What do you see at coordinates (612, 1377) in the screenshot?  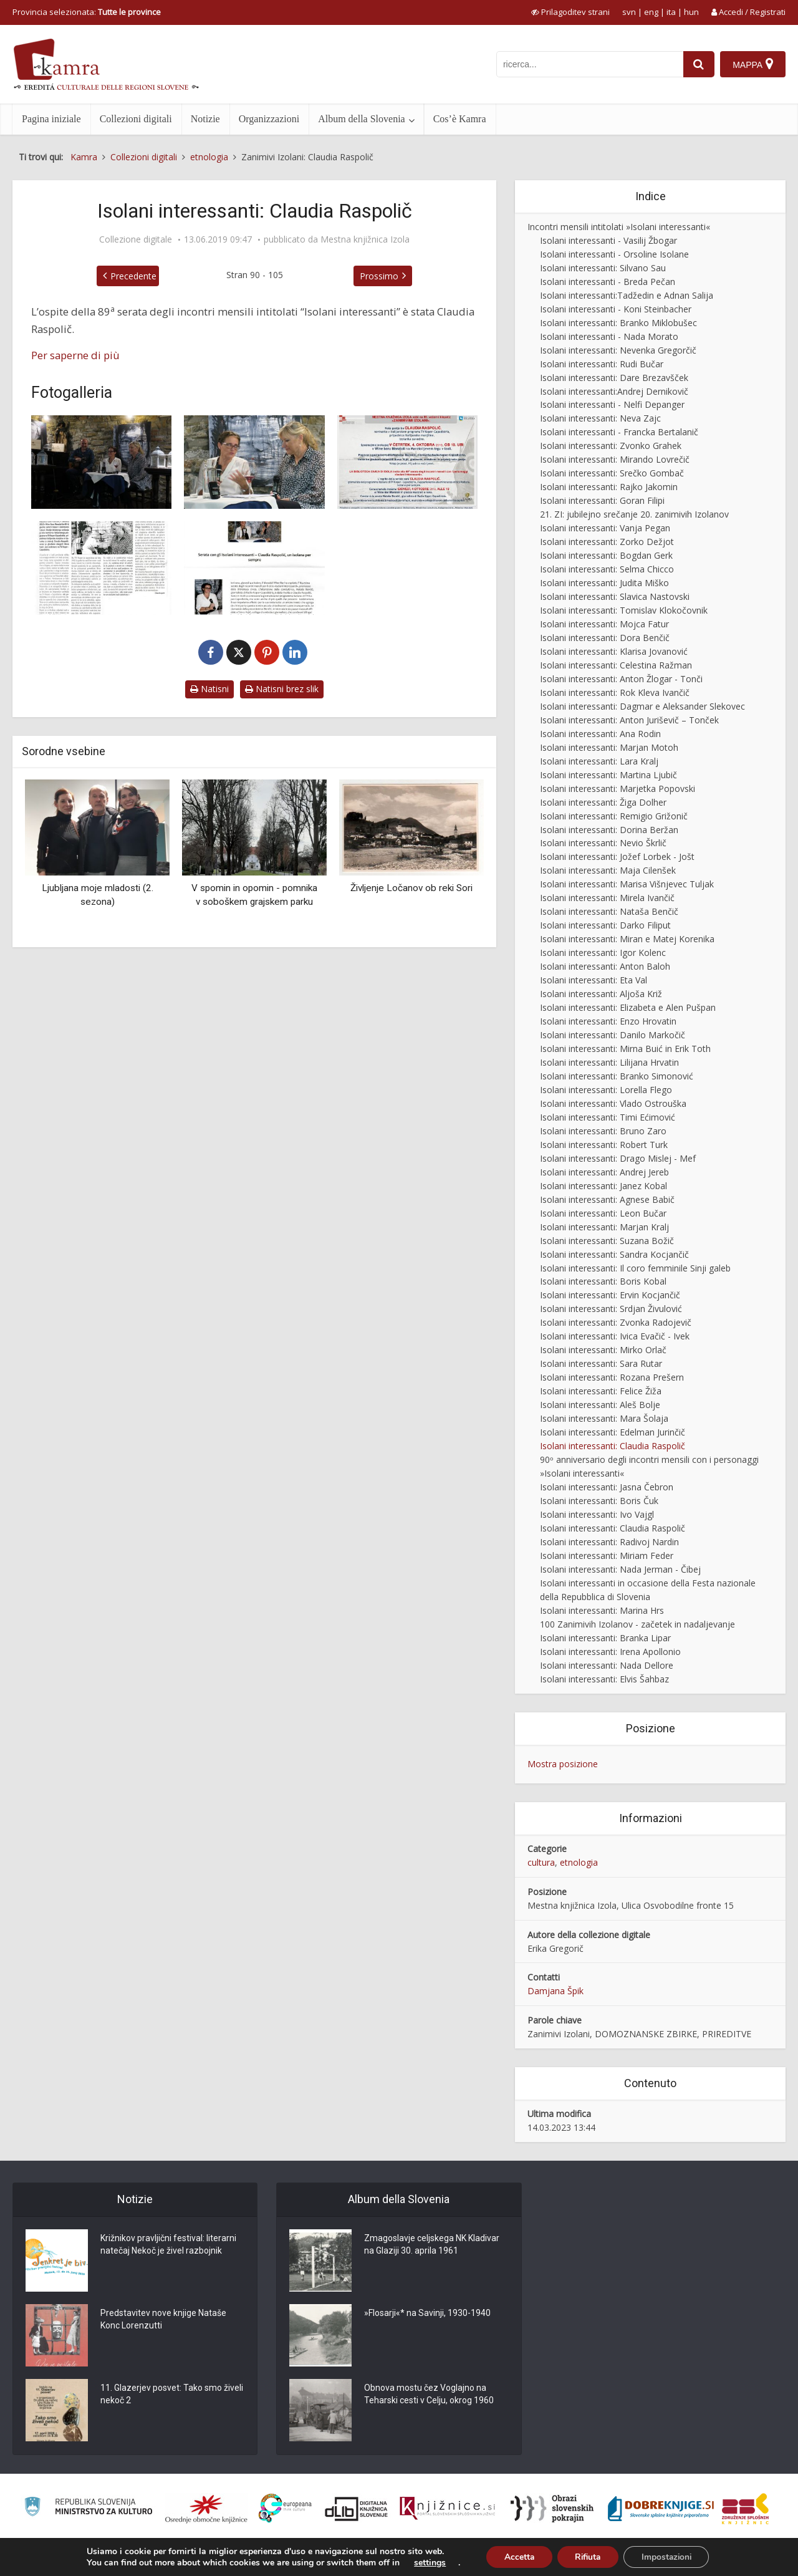 I see `Isolani interessanti: Rozana Prešern` at bounding box center [612, 1377].